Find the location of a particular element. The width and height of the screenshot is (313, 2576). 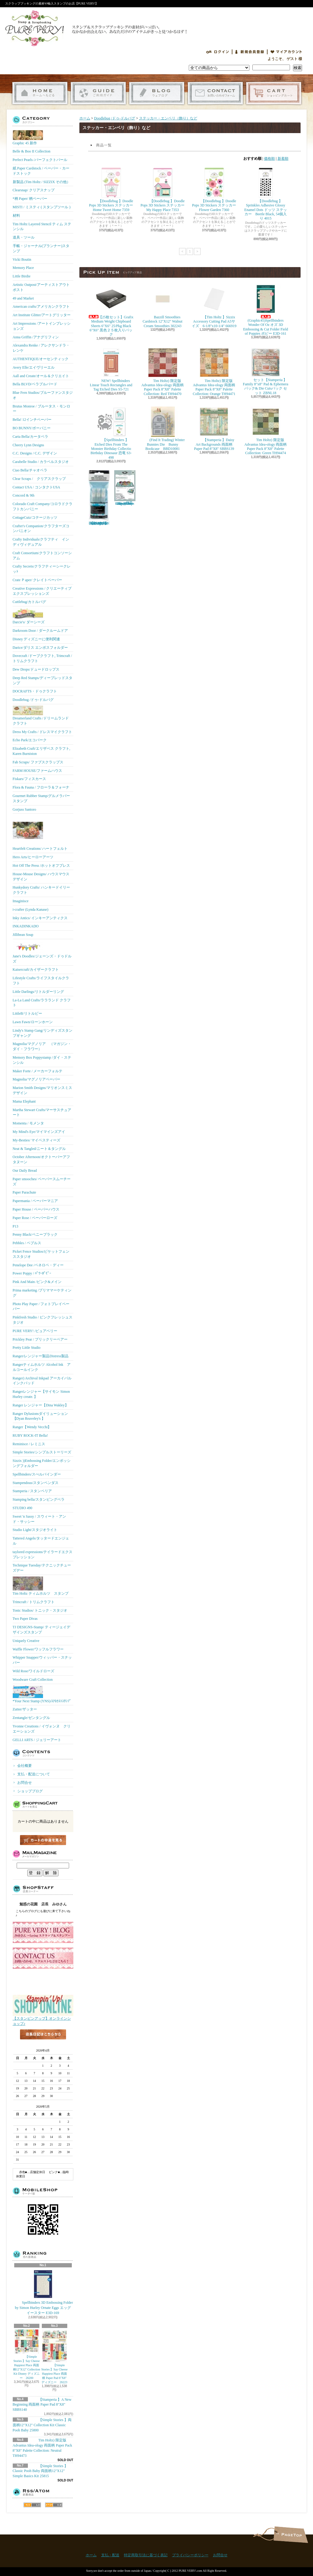

Whipper Snapper/ウィッパー・スナッパー is located at coordinates (42, 1660).